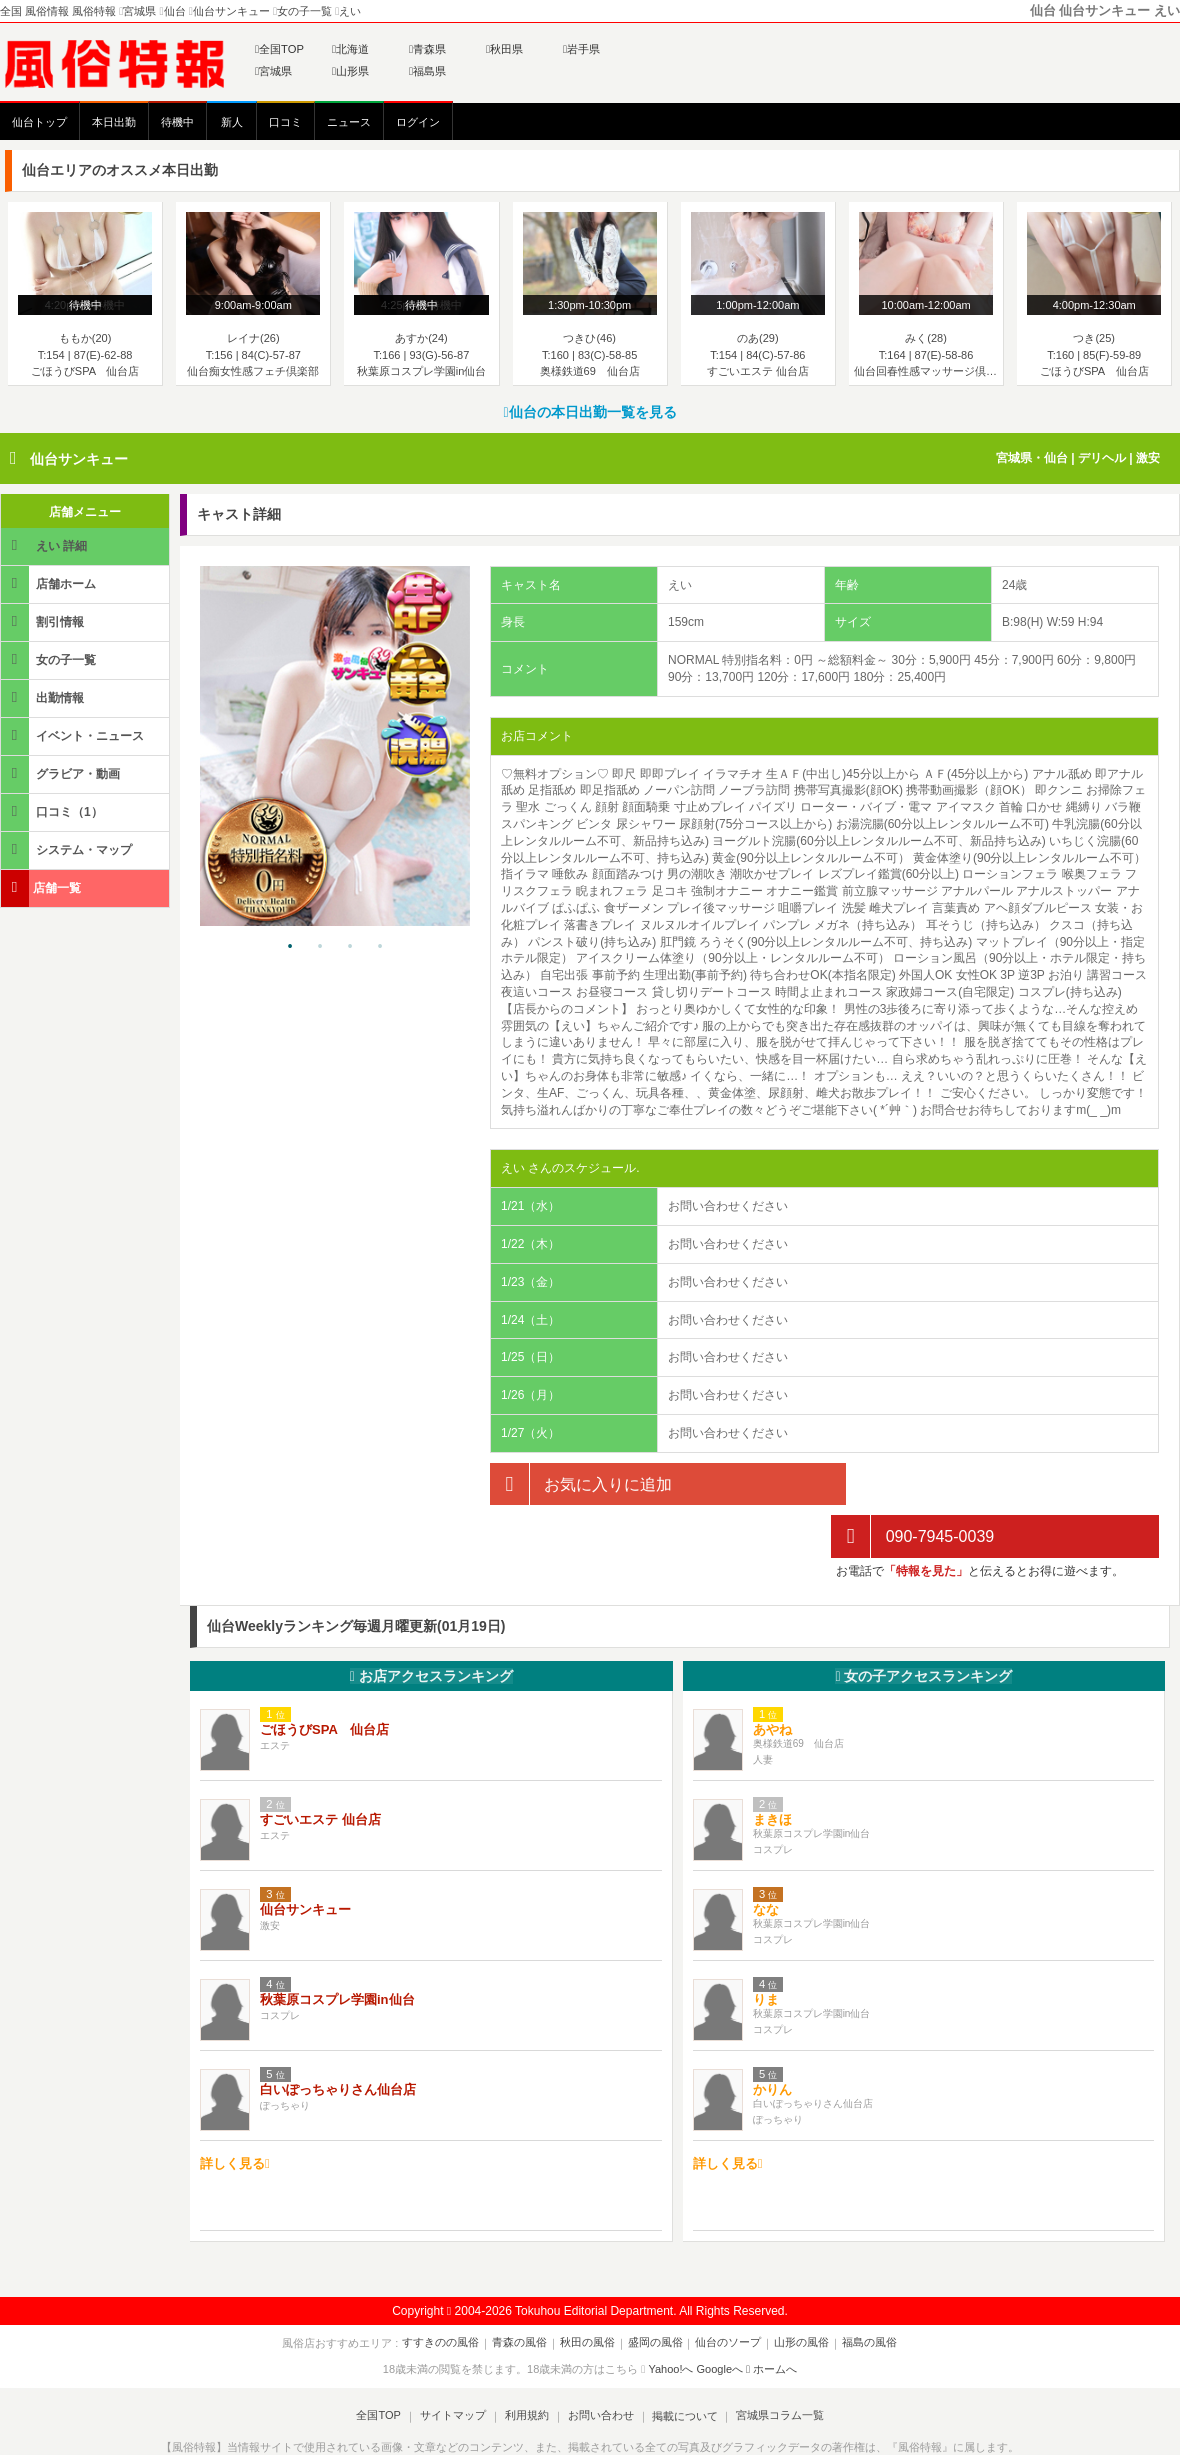  I want to click on 1 [tab], so click(290, 947).